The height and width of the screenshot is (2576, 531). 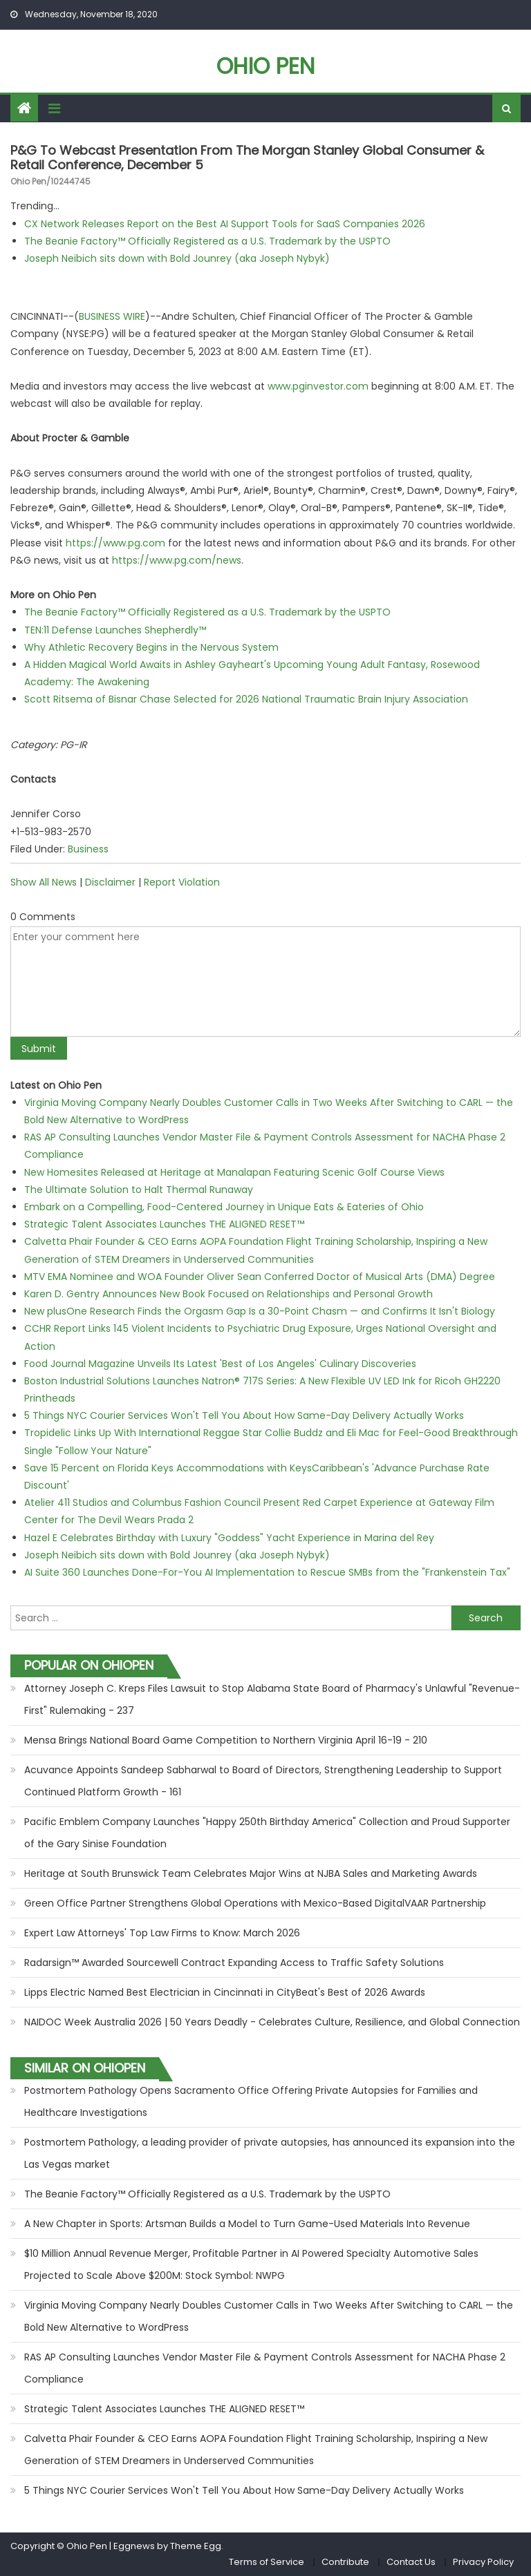 What do you see at coordinates (251, 2101) in the screenshot?
I see `Postmortem Pathology Opens Sacramento Office Offering Private Autopsies for Families and Healthcare Investigations` at bounding box center [251, 2101].